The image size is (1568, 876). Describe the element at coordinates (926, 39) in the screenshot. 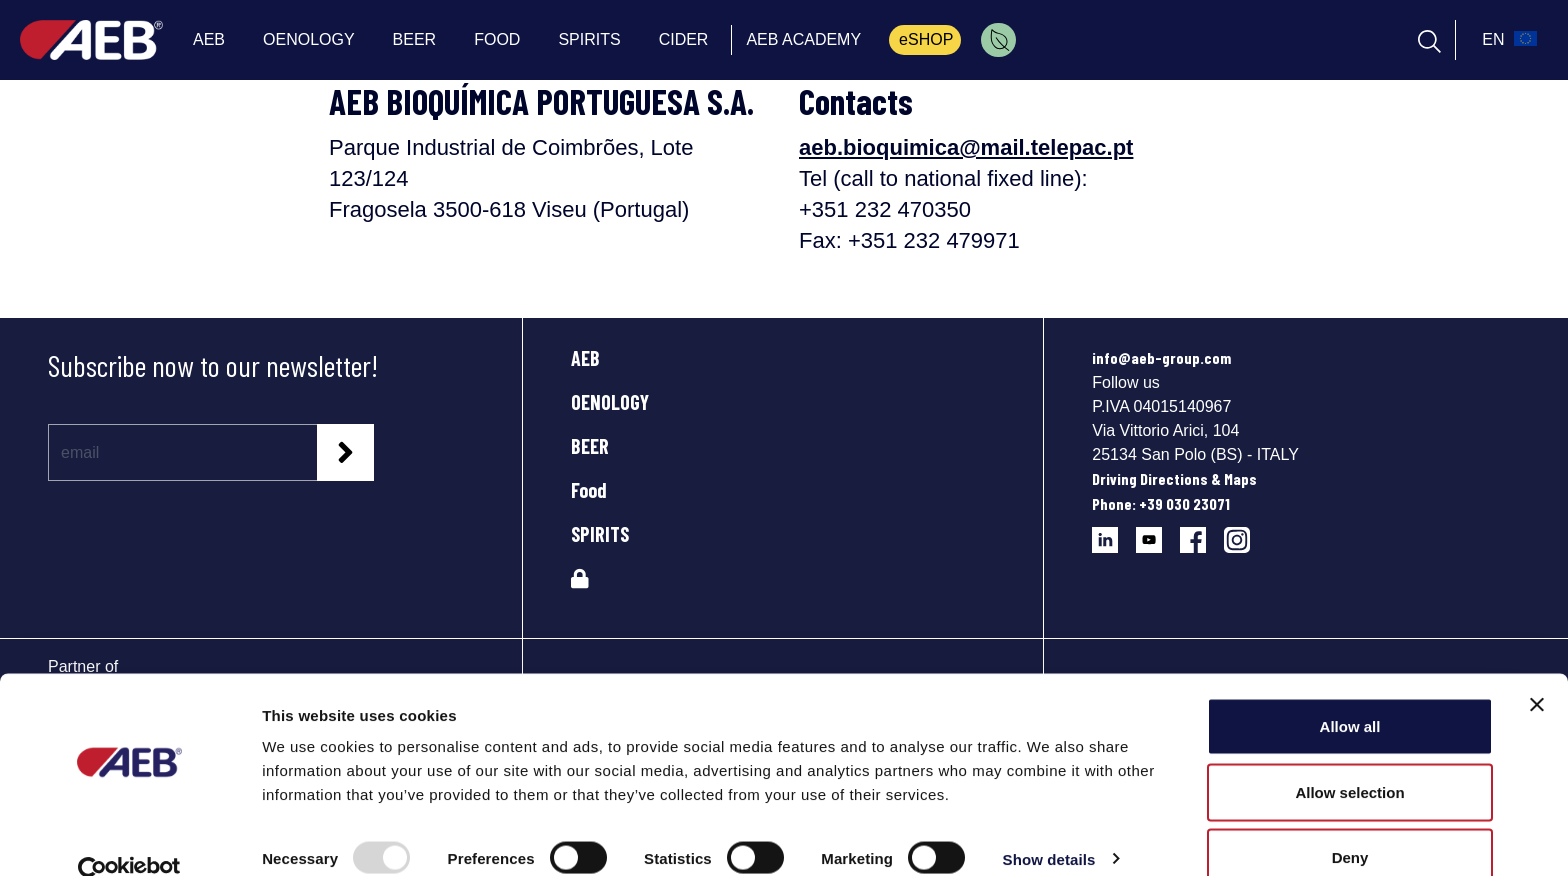

I see `eSHOP [menuitem]` at that location.